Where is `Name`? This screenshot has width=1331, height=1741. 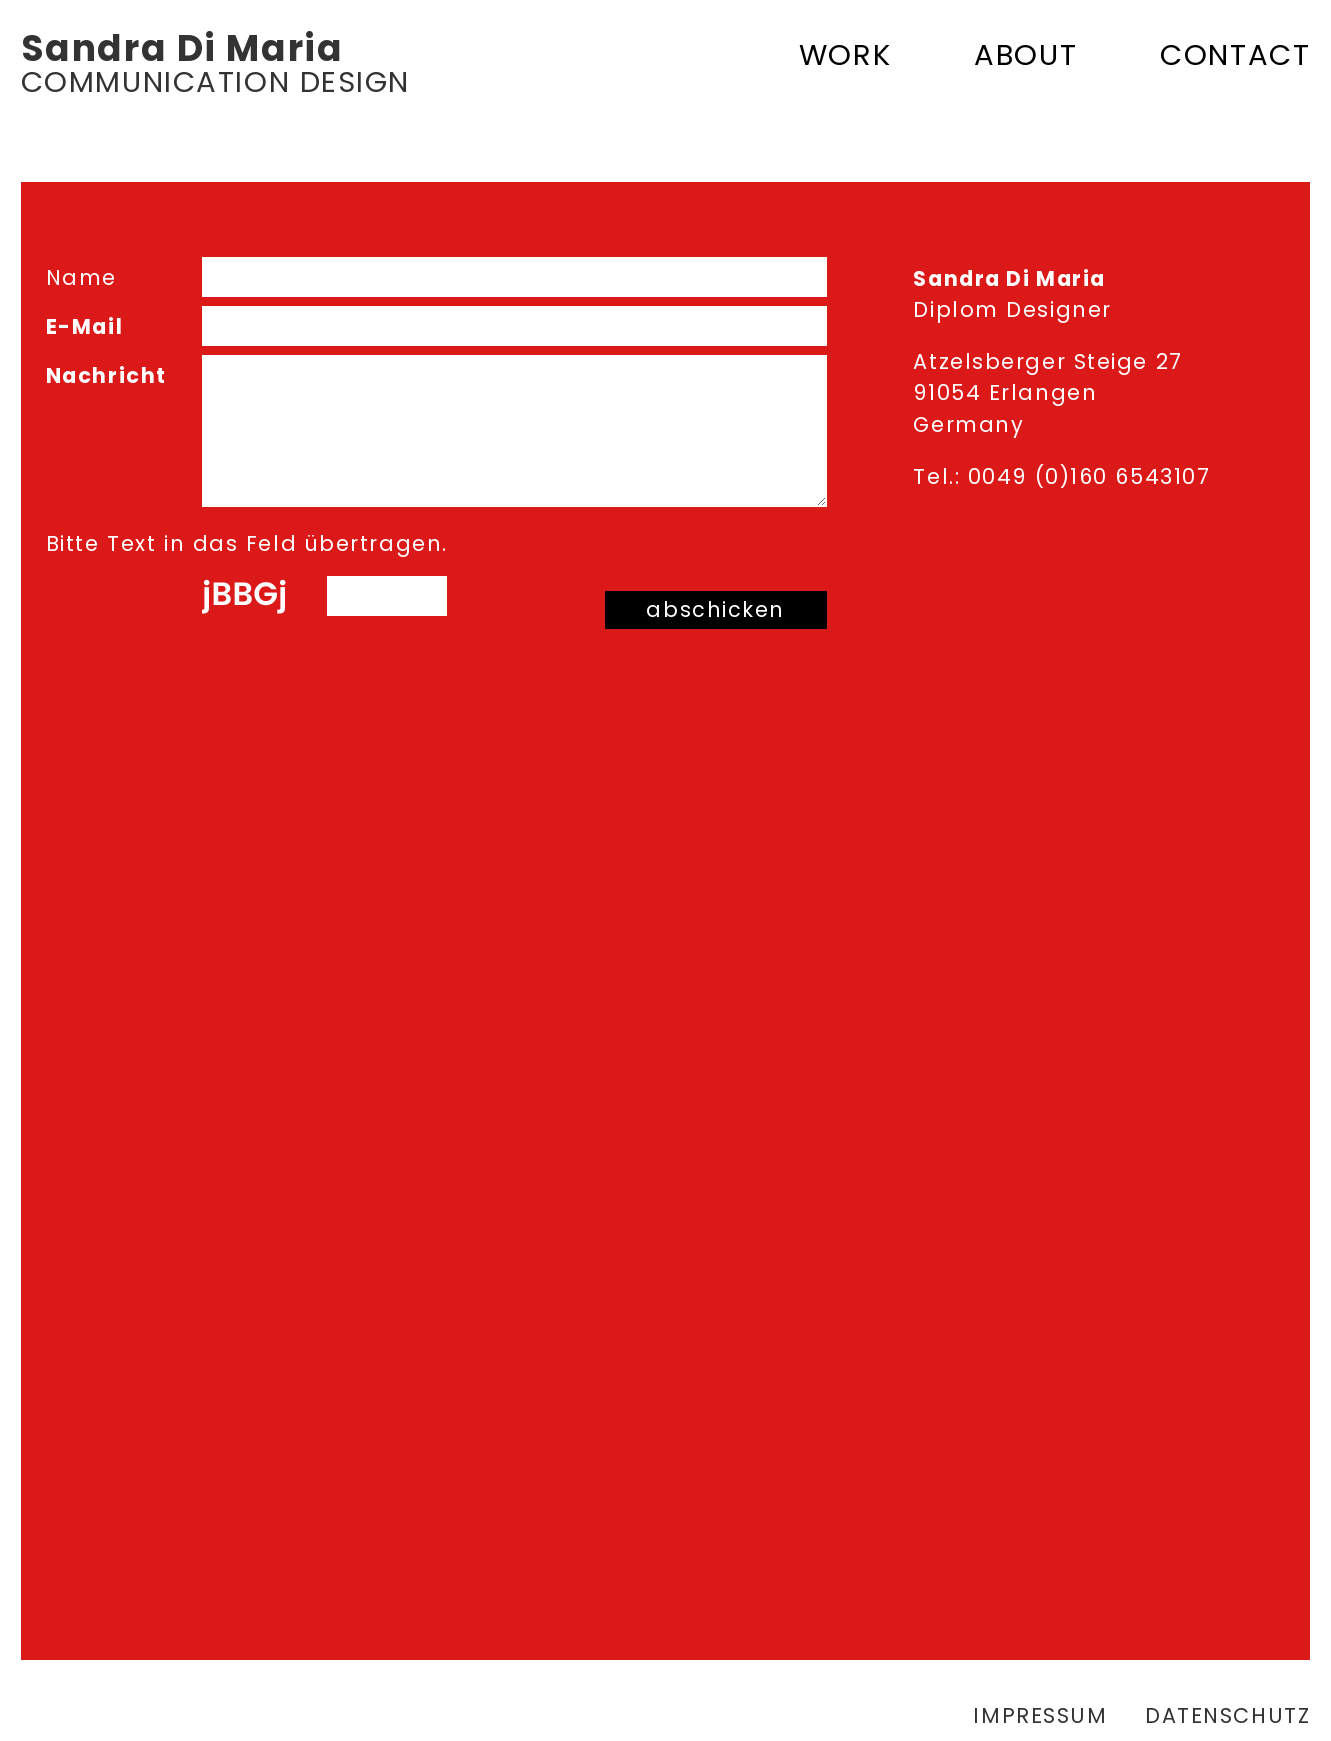
Name is located at coordinates (81, 277).